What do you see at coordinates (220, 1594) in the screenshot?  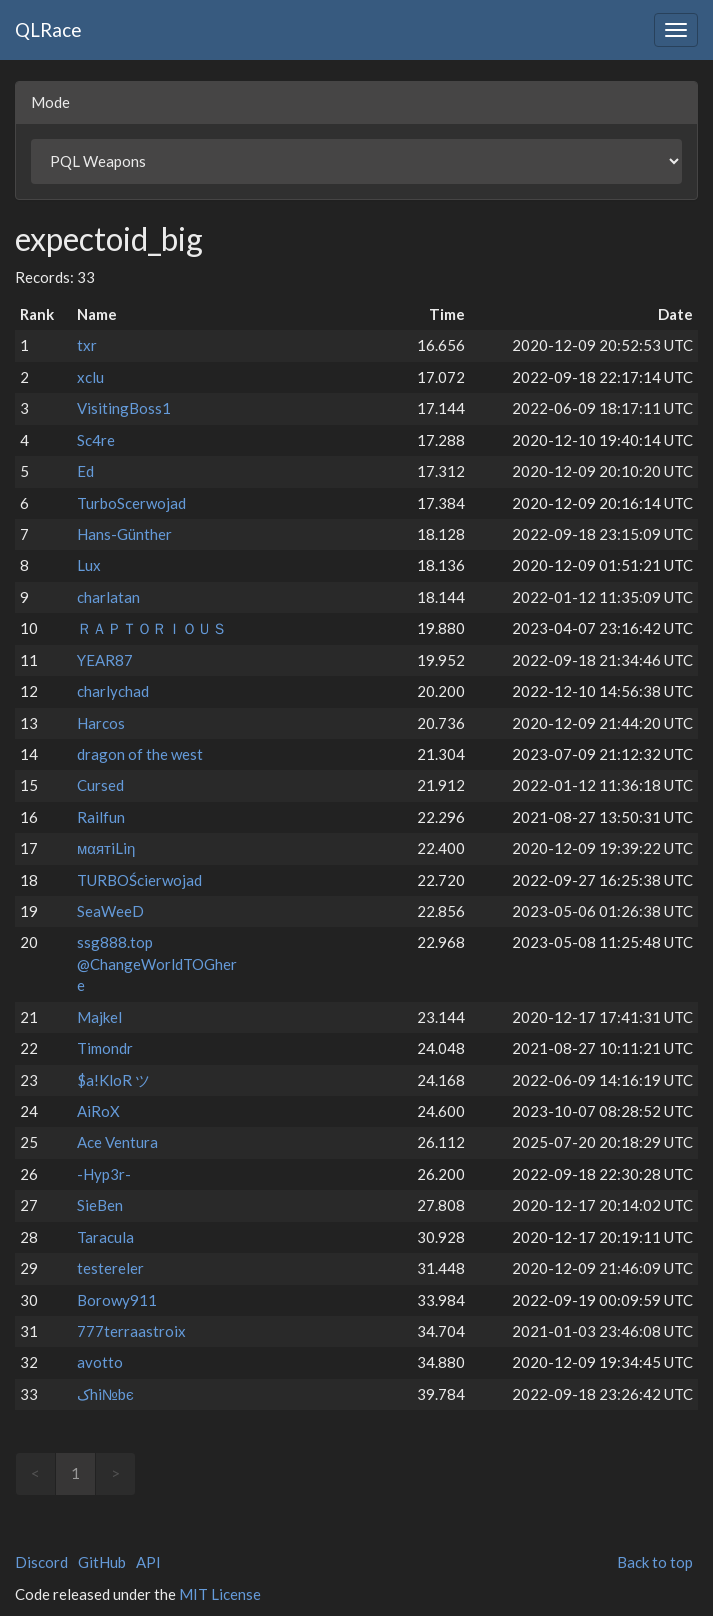 I see `MIT License` at bounding box center [220, 1594].